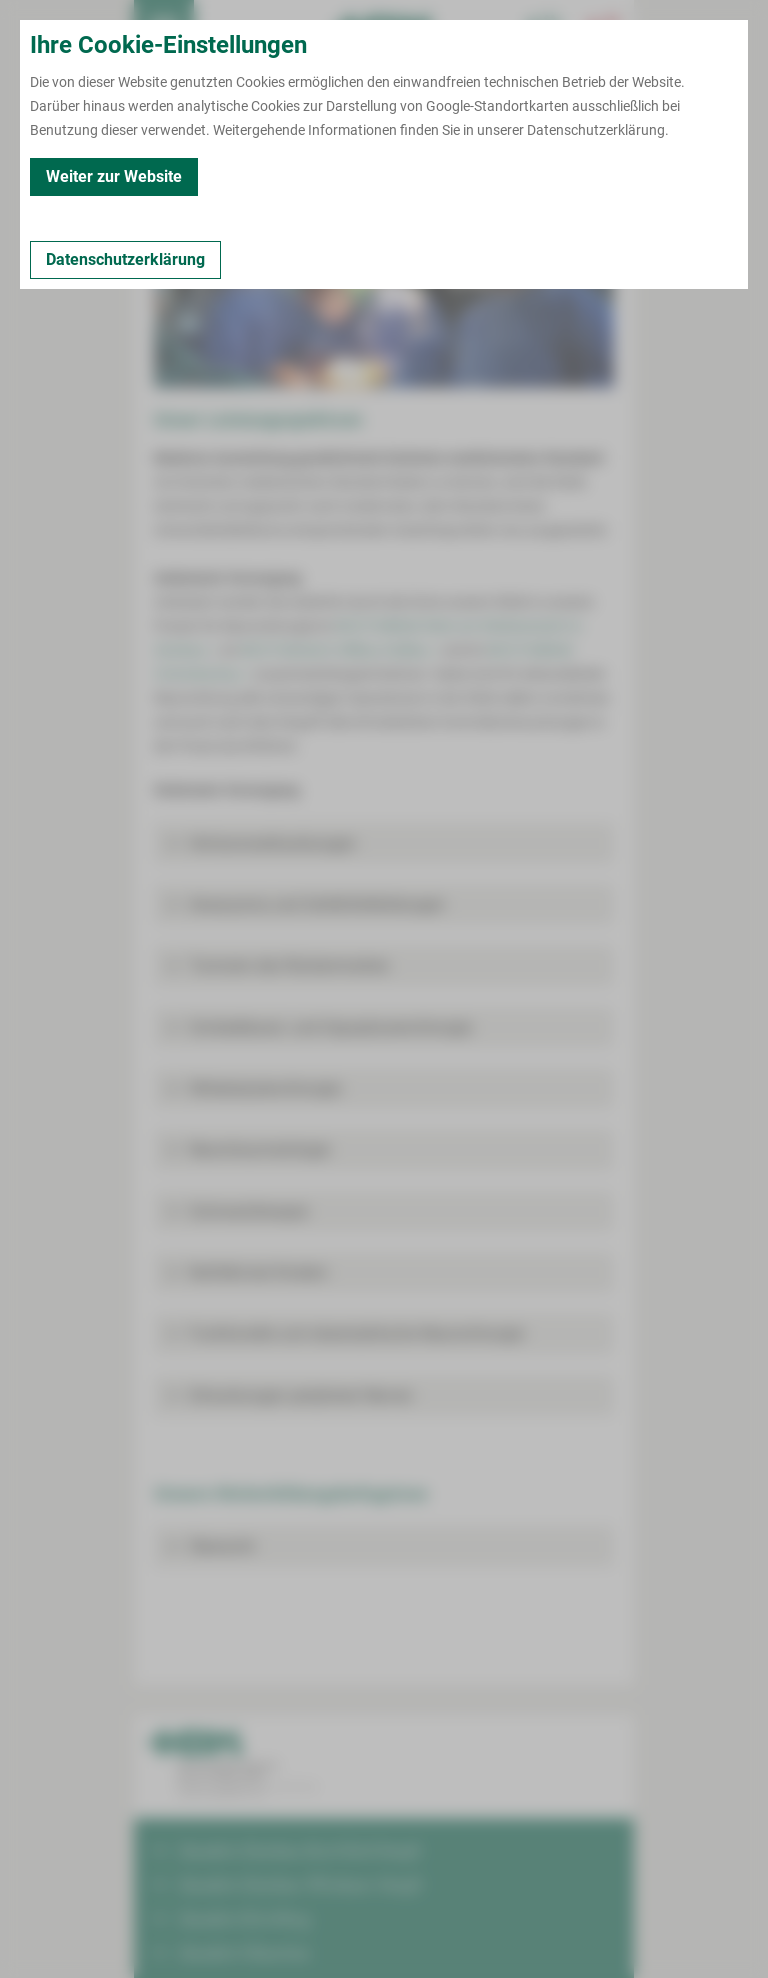 The height and width of the screenshot is (1978, 768). What do you see at coordinates (384, 843) in the screenshot?
I see `[button]` at bounding box center [384, 843].